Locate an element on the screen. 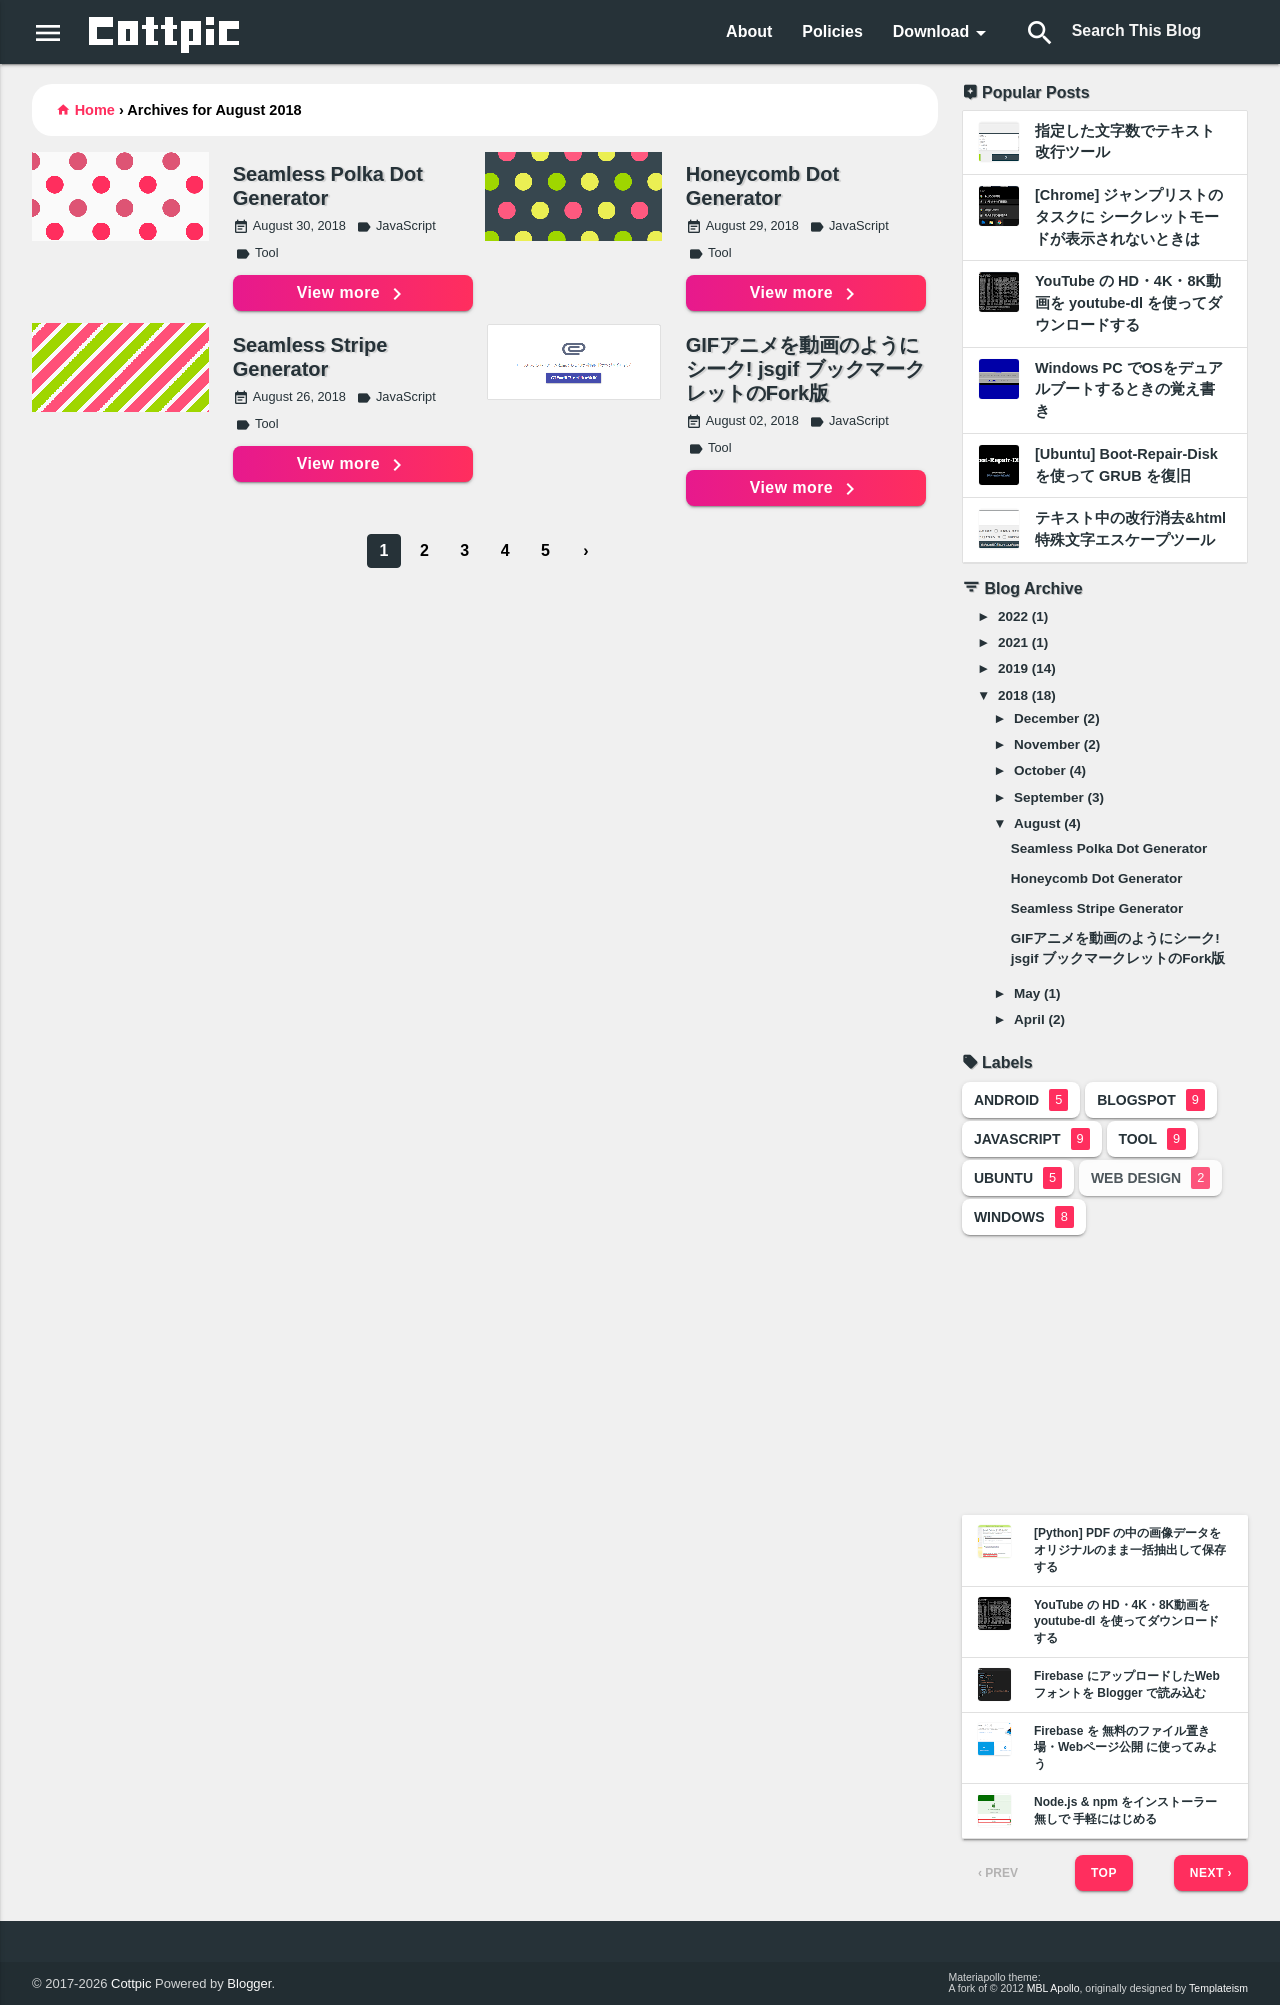  Honeycomb Dot Generator is located at coordinates (762, 186).